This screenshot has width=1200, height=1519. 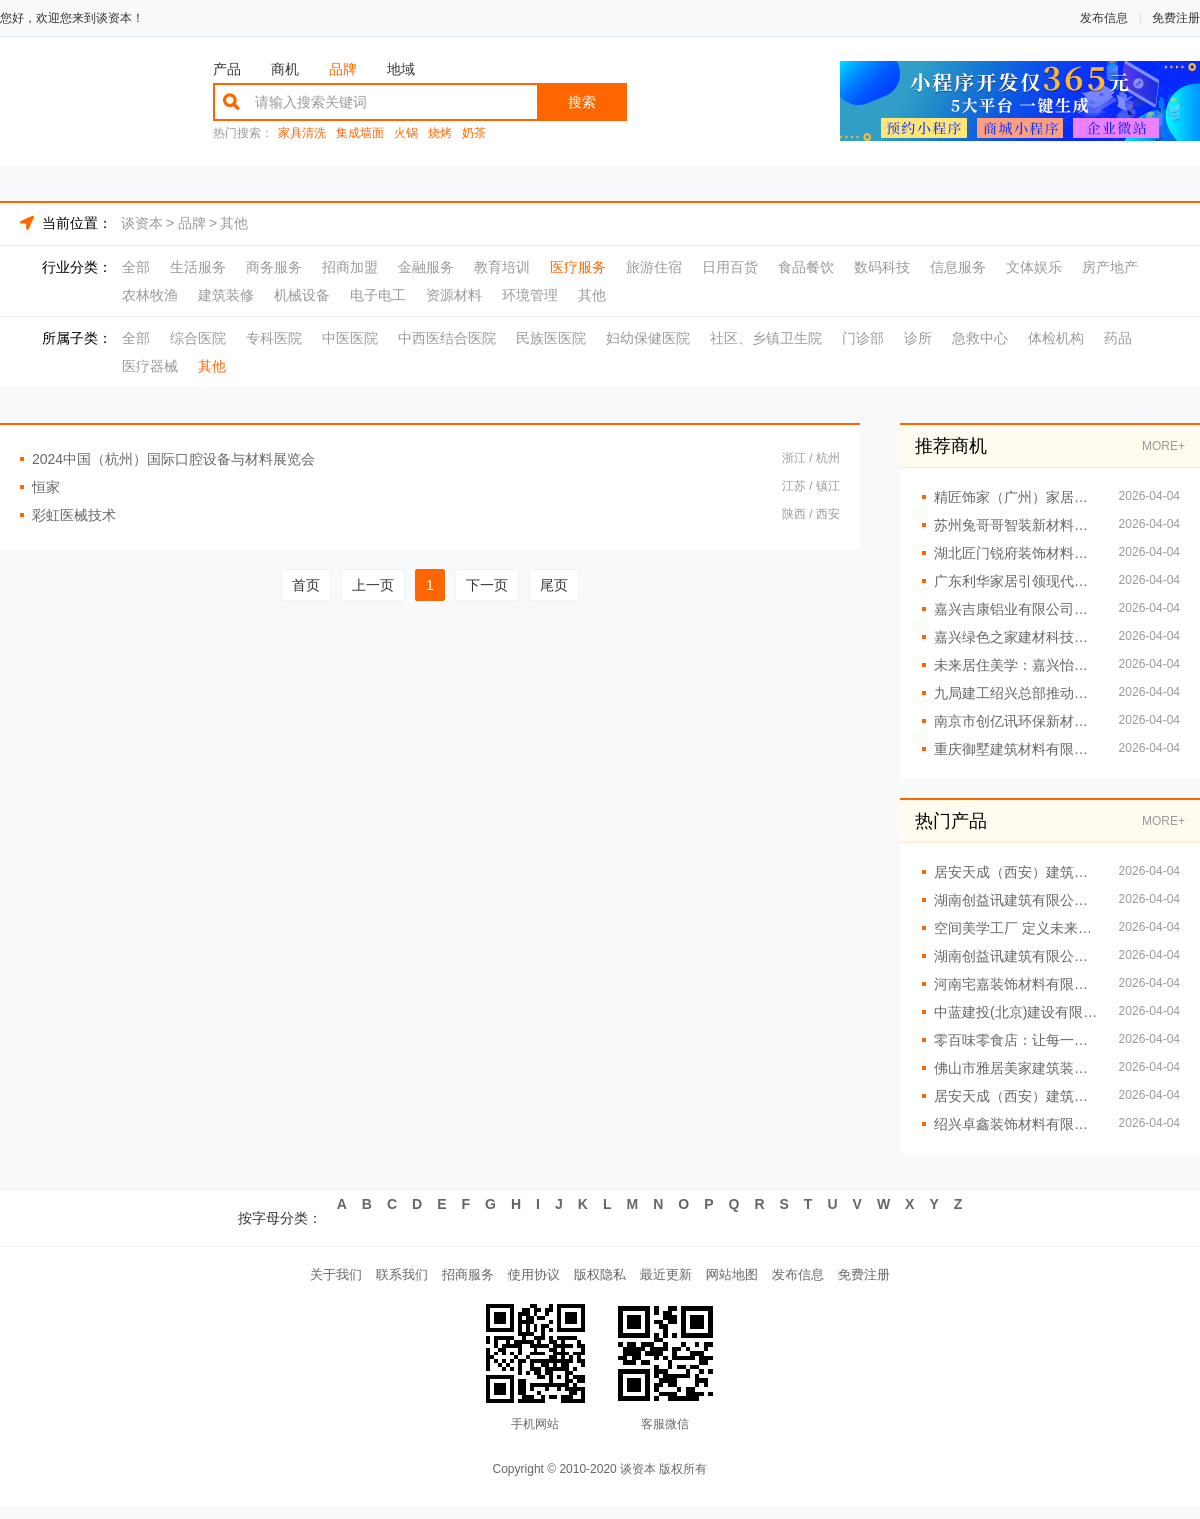 What do you see at coordinates (1016, 984) in the screenshot?
I see `河南宅嘉装饰材料有限公司：空间美学工厂` at bounding box center [1016, 984].